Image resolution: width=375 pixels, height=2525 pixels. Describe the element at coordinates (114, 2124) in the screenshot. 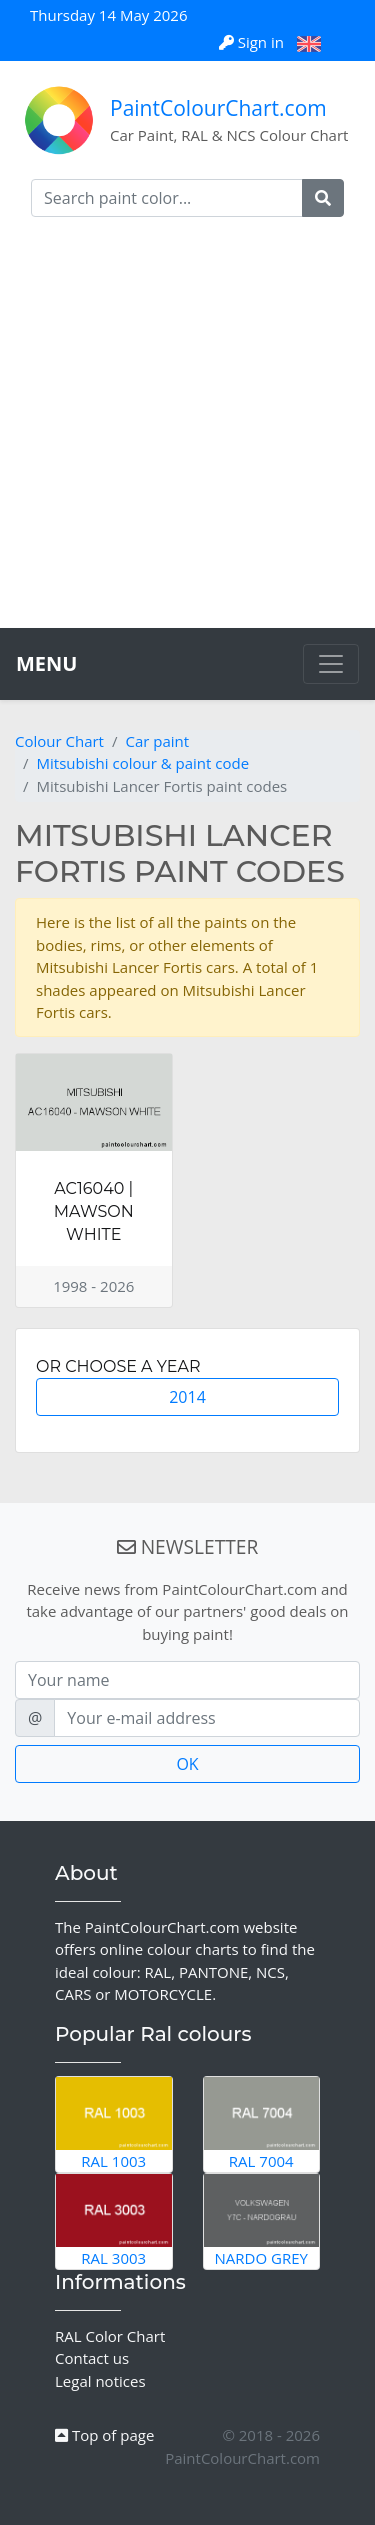

I see `RAL 1003` at that location.